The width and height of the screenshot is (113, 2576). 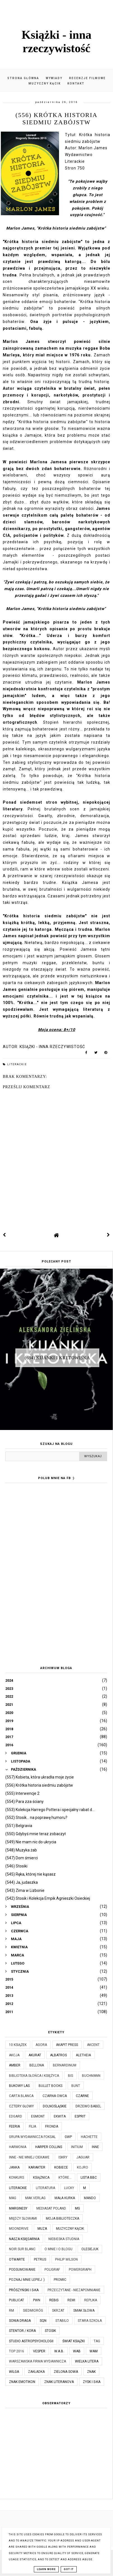 What do you see at coordinates (97, 2341) in the screenshot?
I see `TAG` at bounding box center [97, 2341].